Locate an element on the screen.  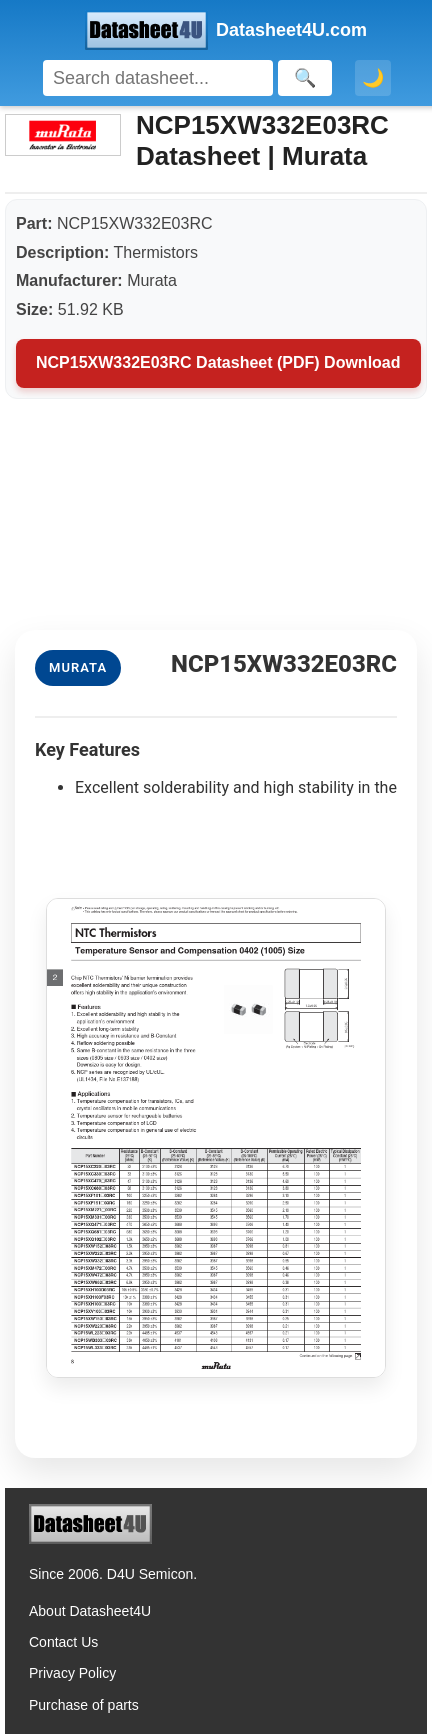
NCP15XW332E03RC Datasheet (PDF) Download is located at coordinates (218, 362).